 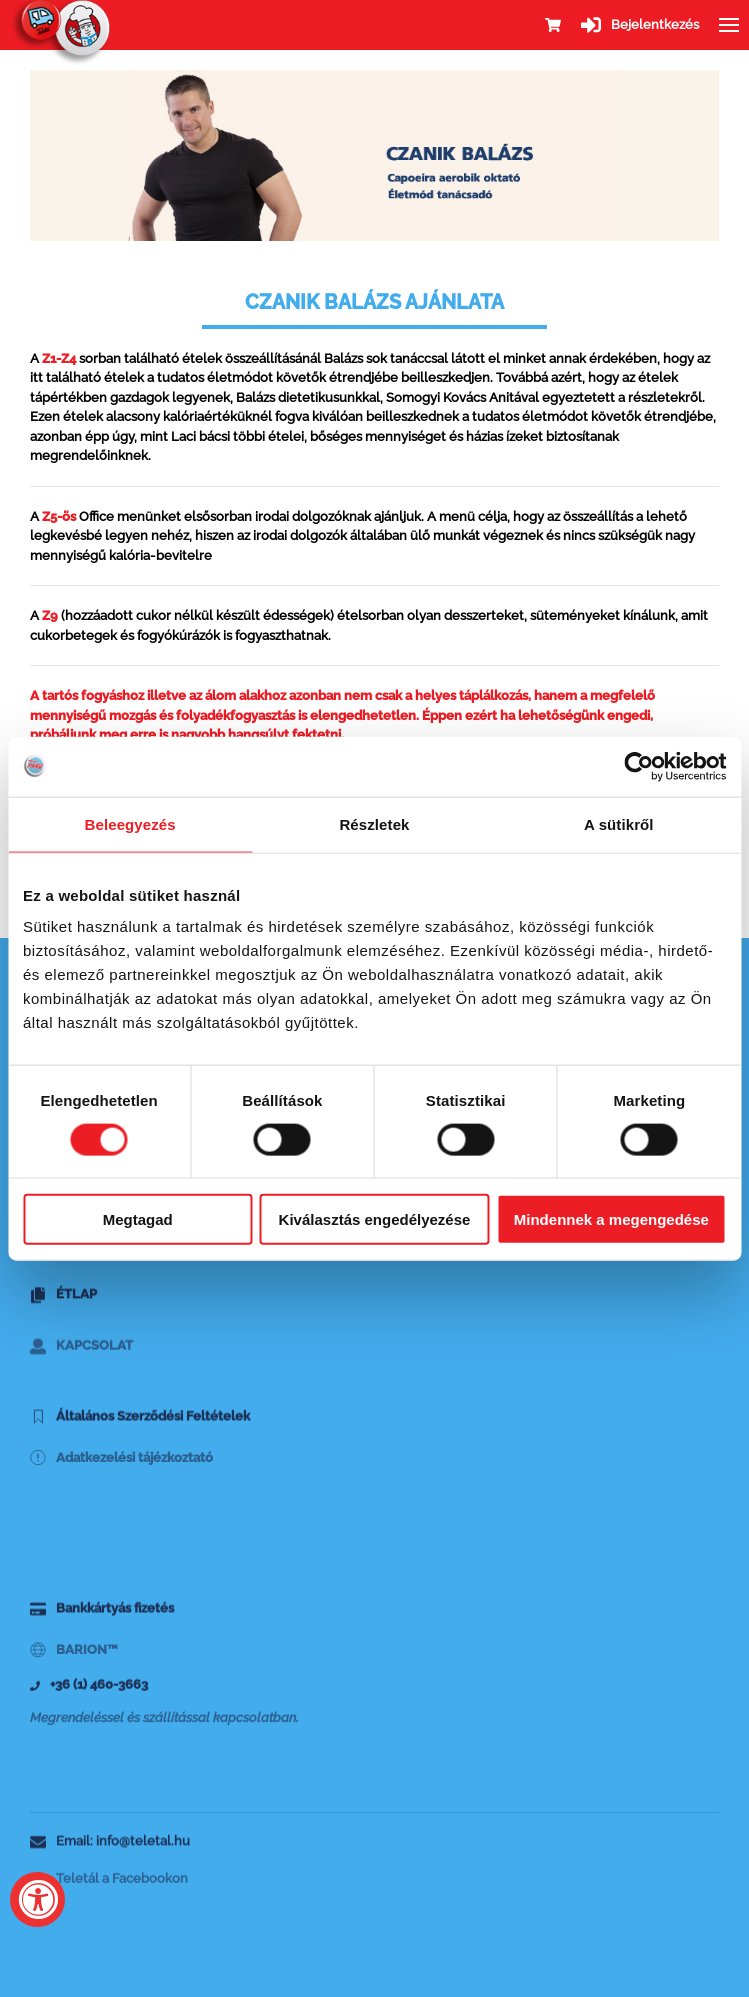 I want to click on Kapcsolat, so click(x=81, y=1366).